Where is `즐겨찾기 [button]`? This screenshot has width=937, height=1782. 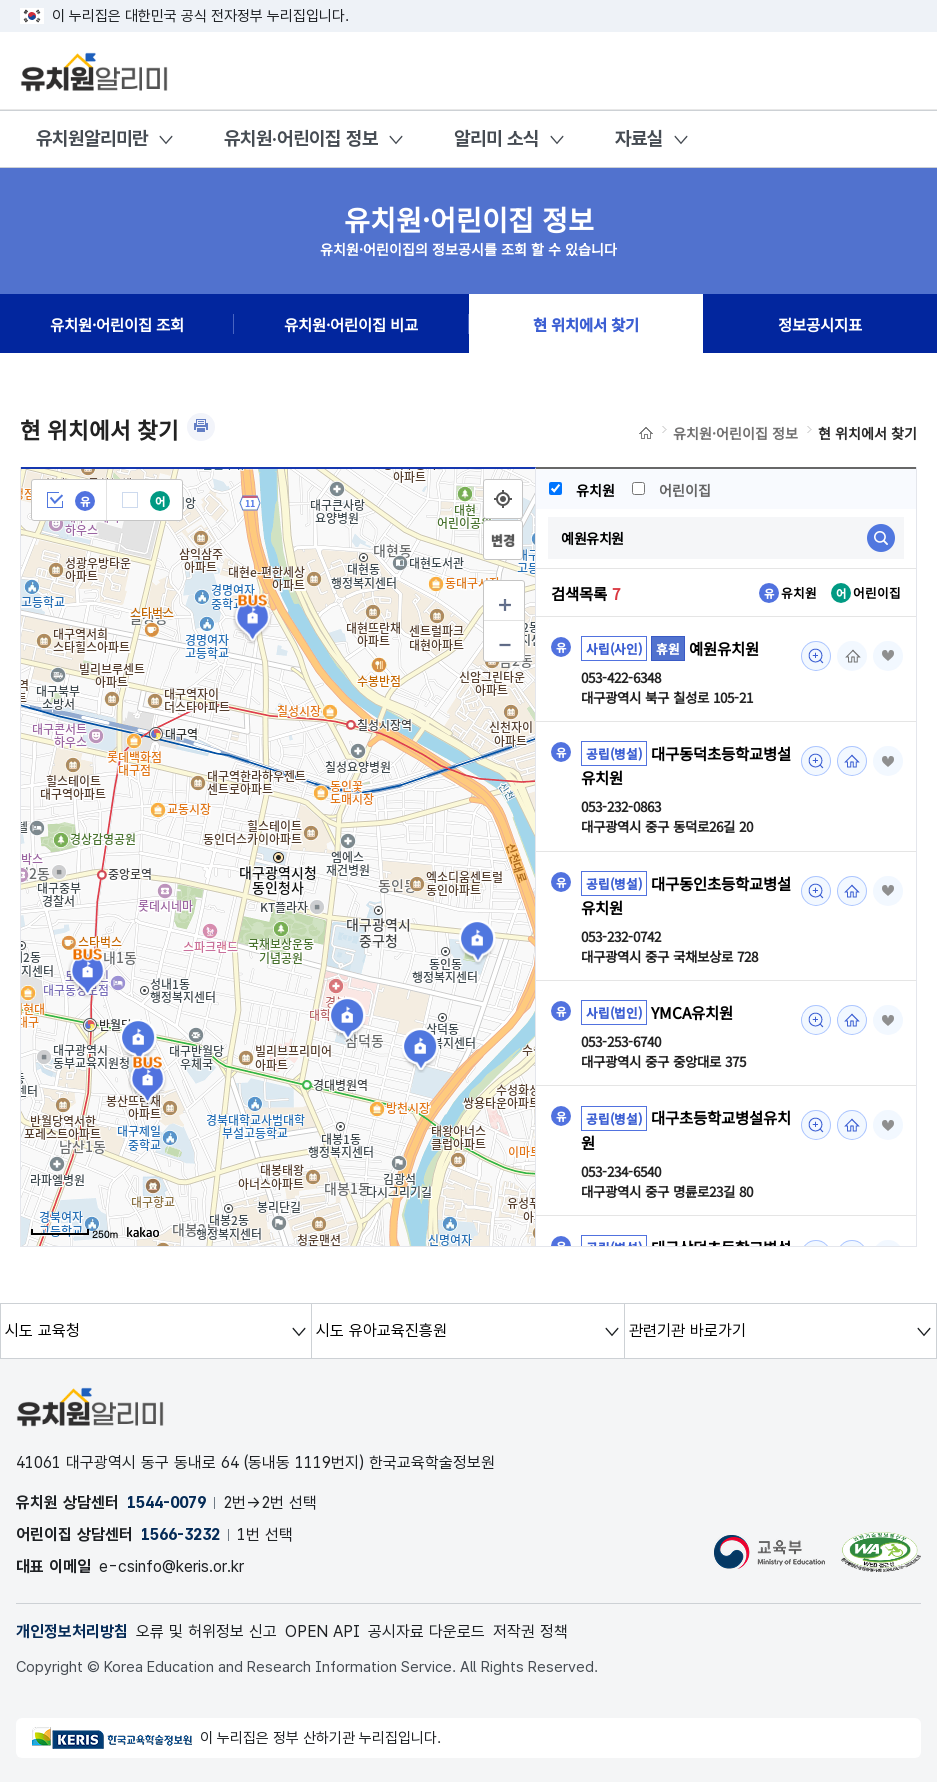
즐겨찾기 [button] is located at coordinates (888, 656).